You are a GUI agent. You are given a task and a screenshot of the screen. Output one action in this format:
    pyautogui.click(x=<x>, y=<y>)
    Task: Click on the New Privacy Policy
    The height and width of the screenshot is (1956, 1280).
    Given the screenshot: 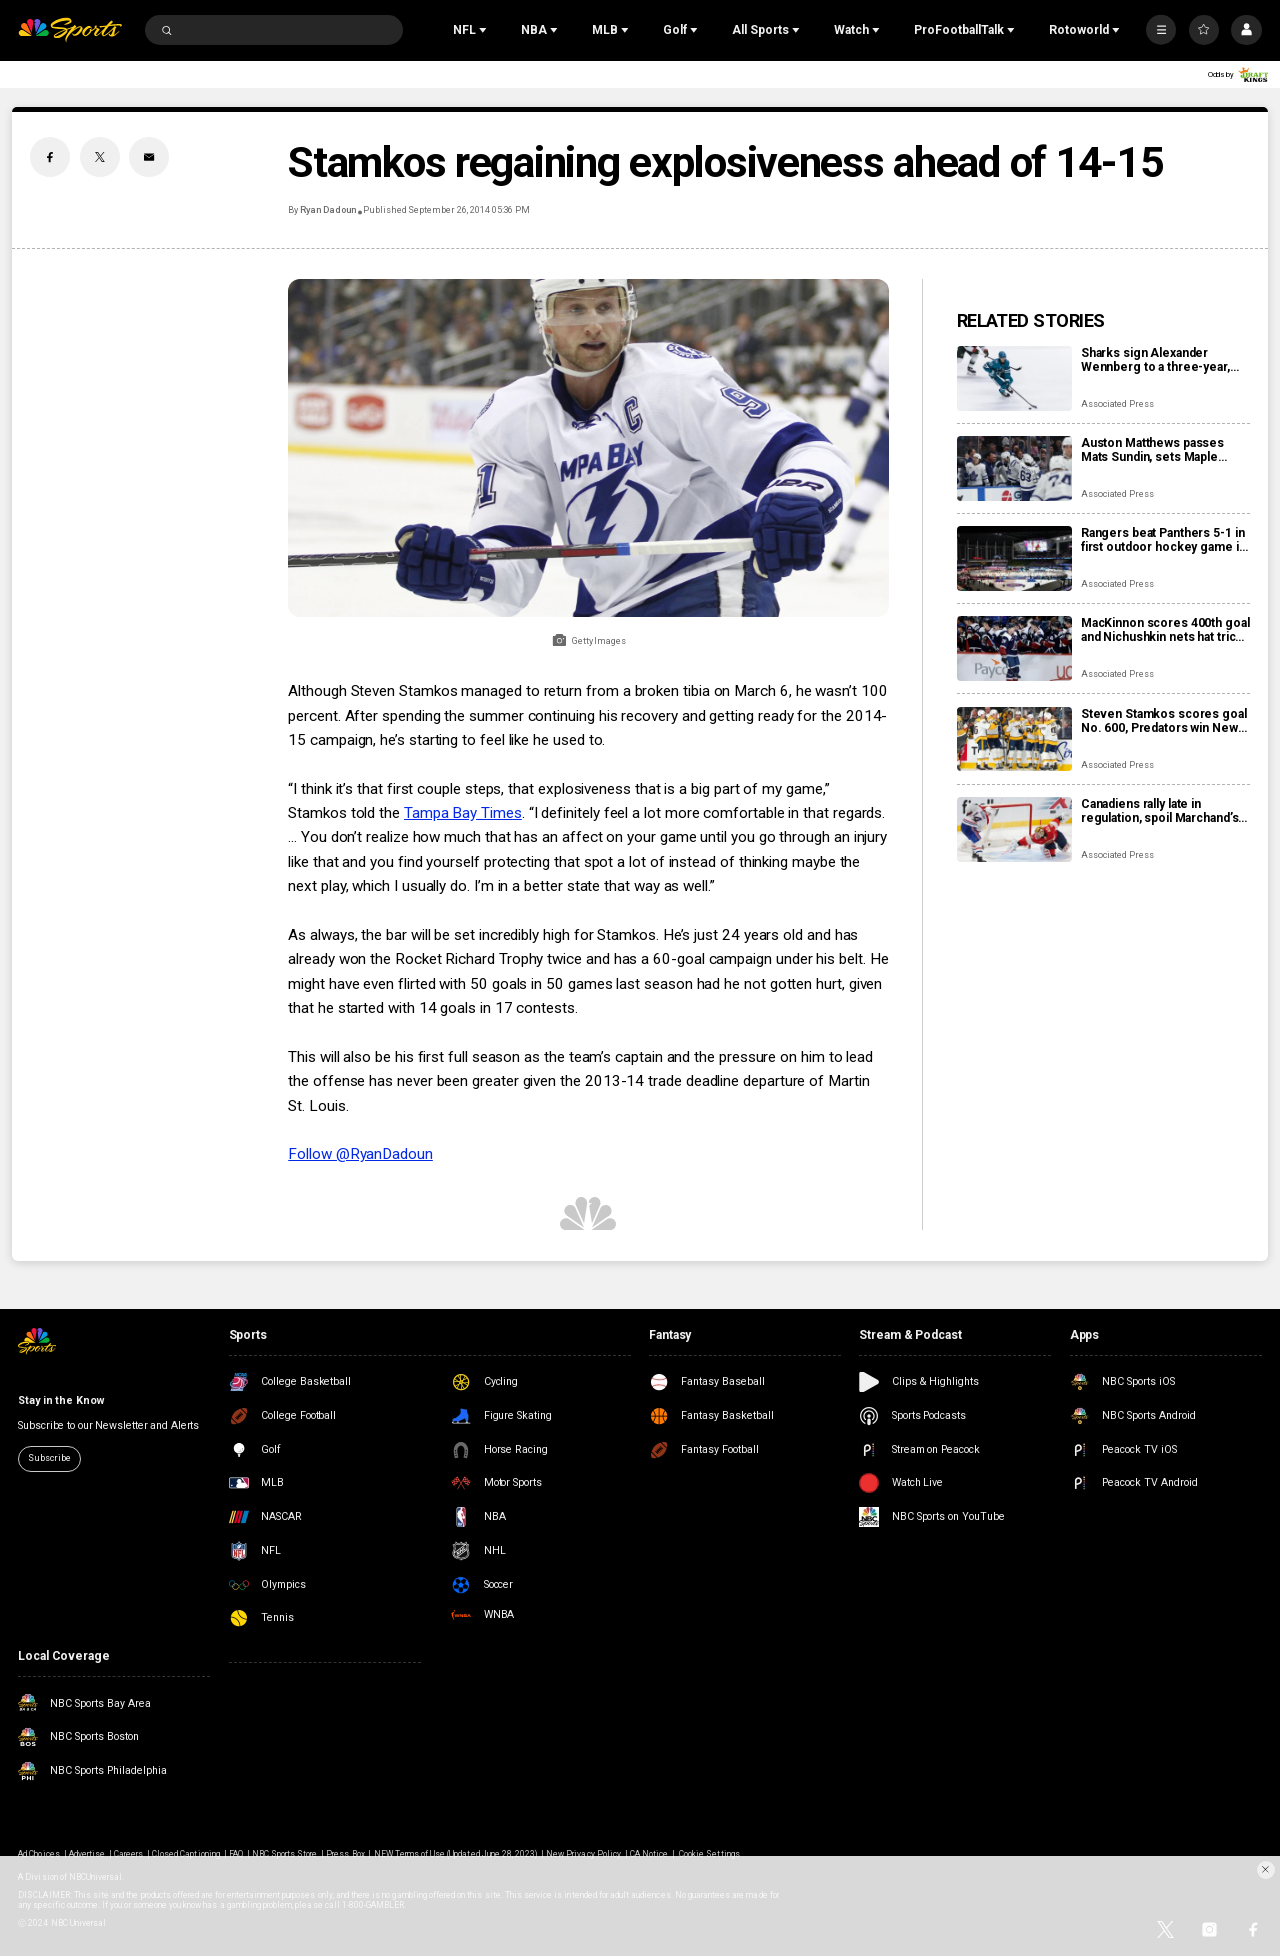 What is the action you would take?
    pyautogui.click(x=583, y=1854)
    